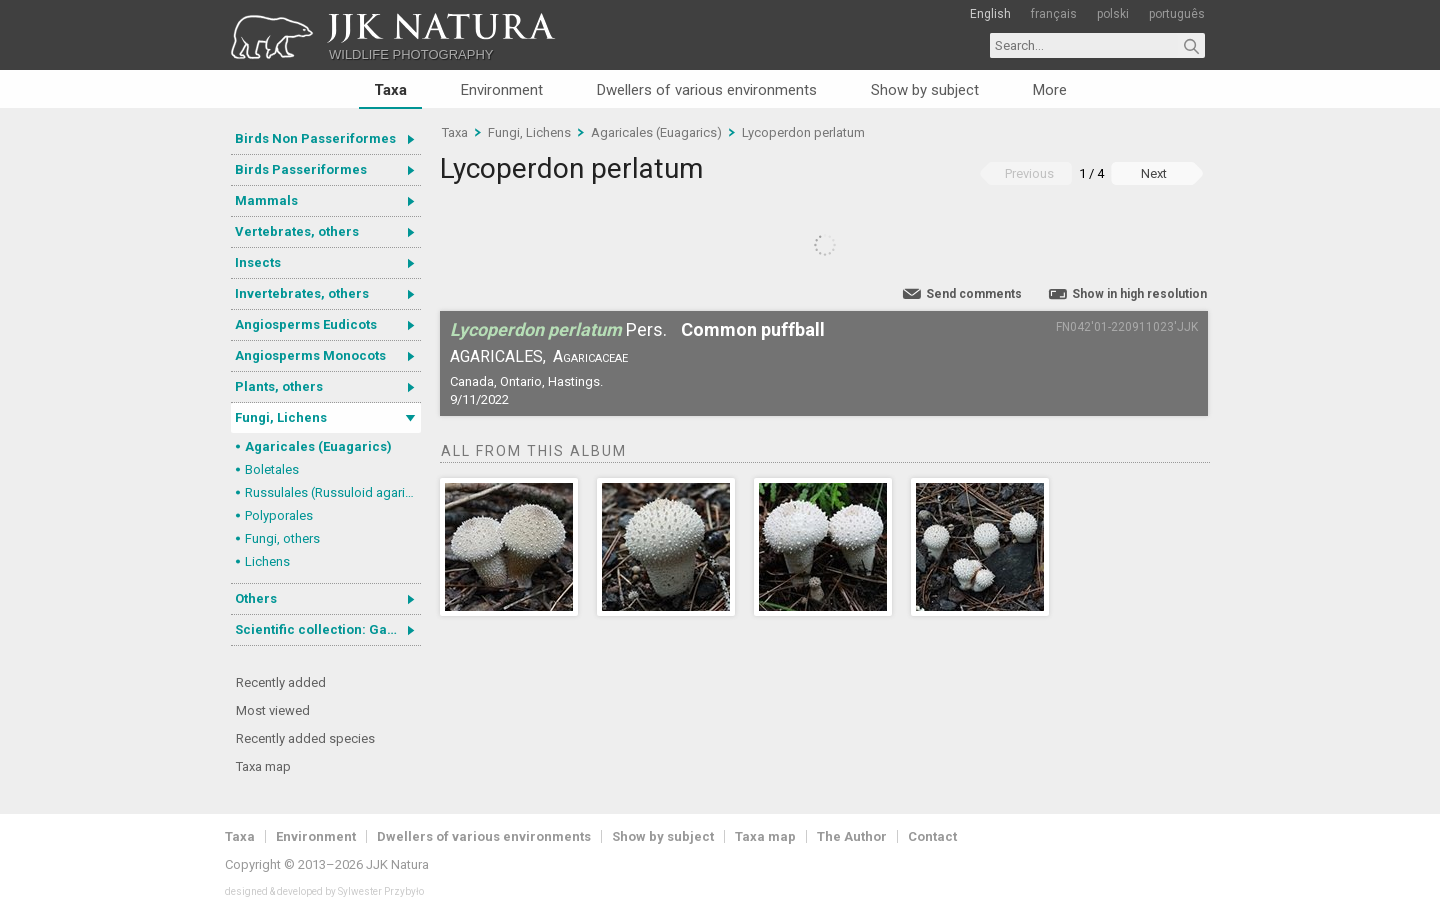  Describe the element at coordinates (1154, 173) in the screenshot. I see `Next` at that location.